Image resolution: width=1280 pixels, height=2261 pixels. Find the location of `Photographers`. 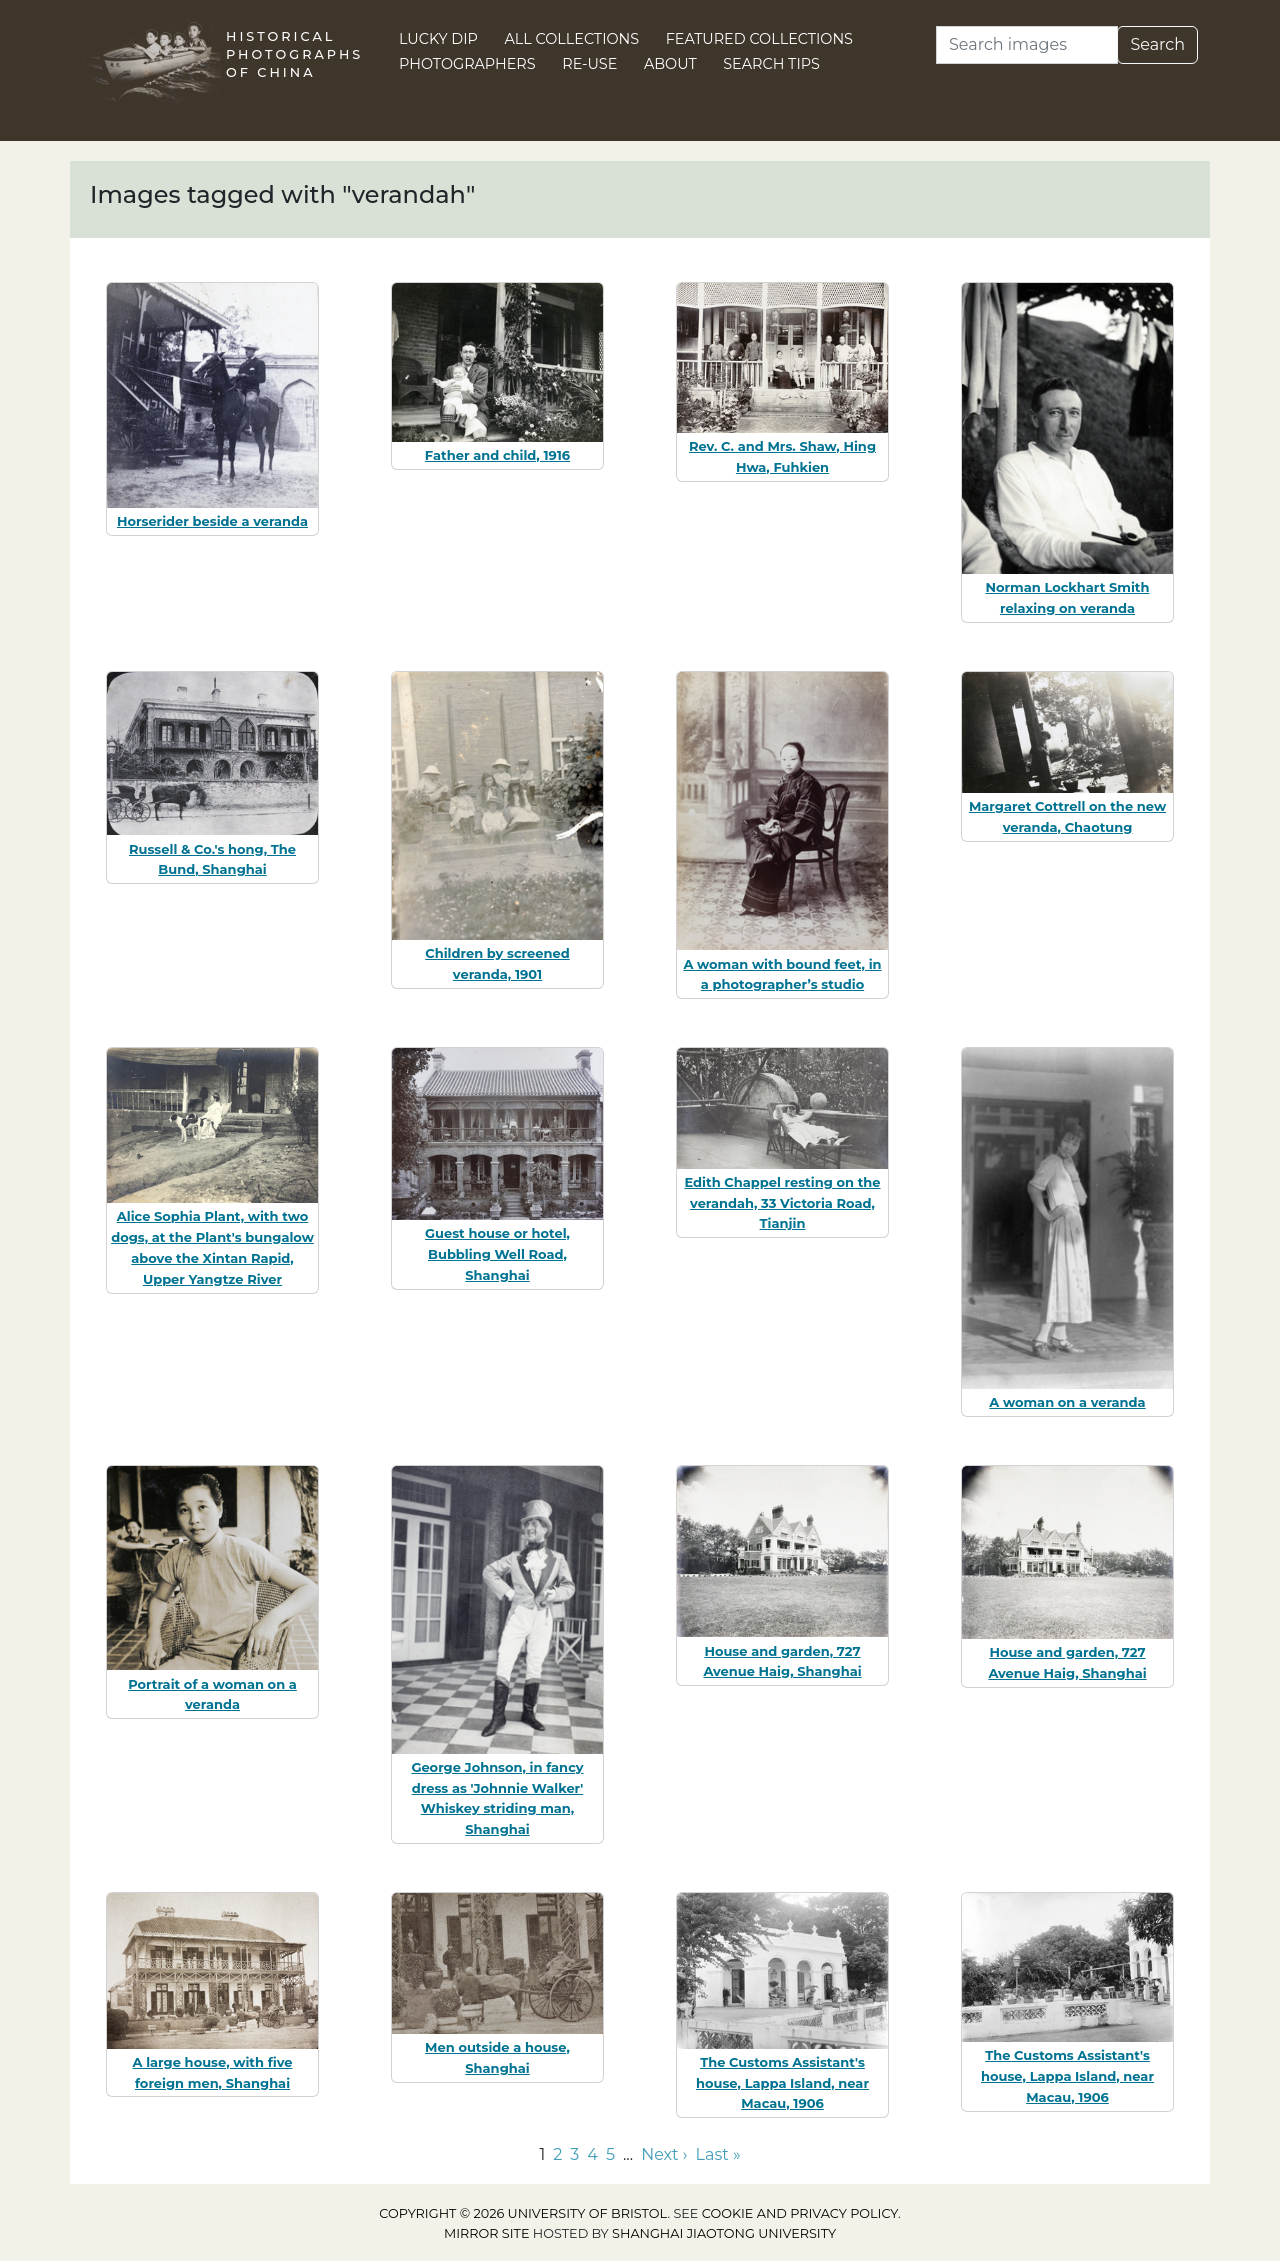

Photographers is located at coordinates (467, 64).